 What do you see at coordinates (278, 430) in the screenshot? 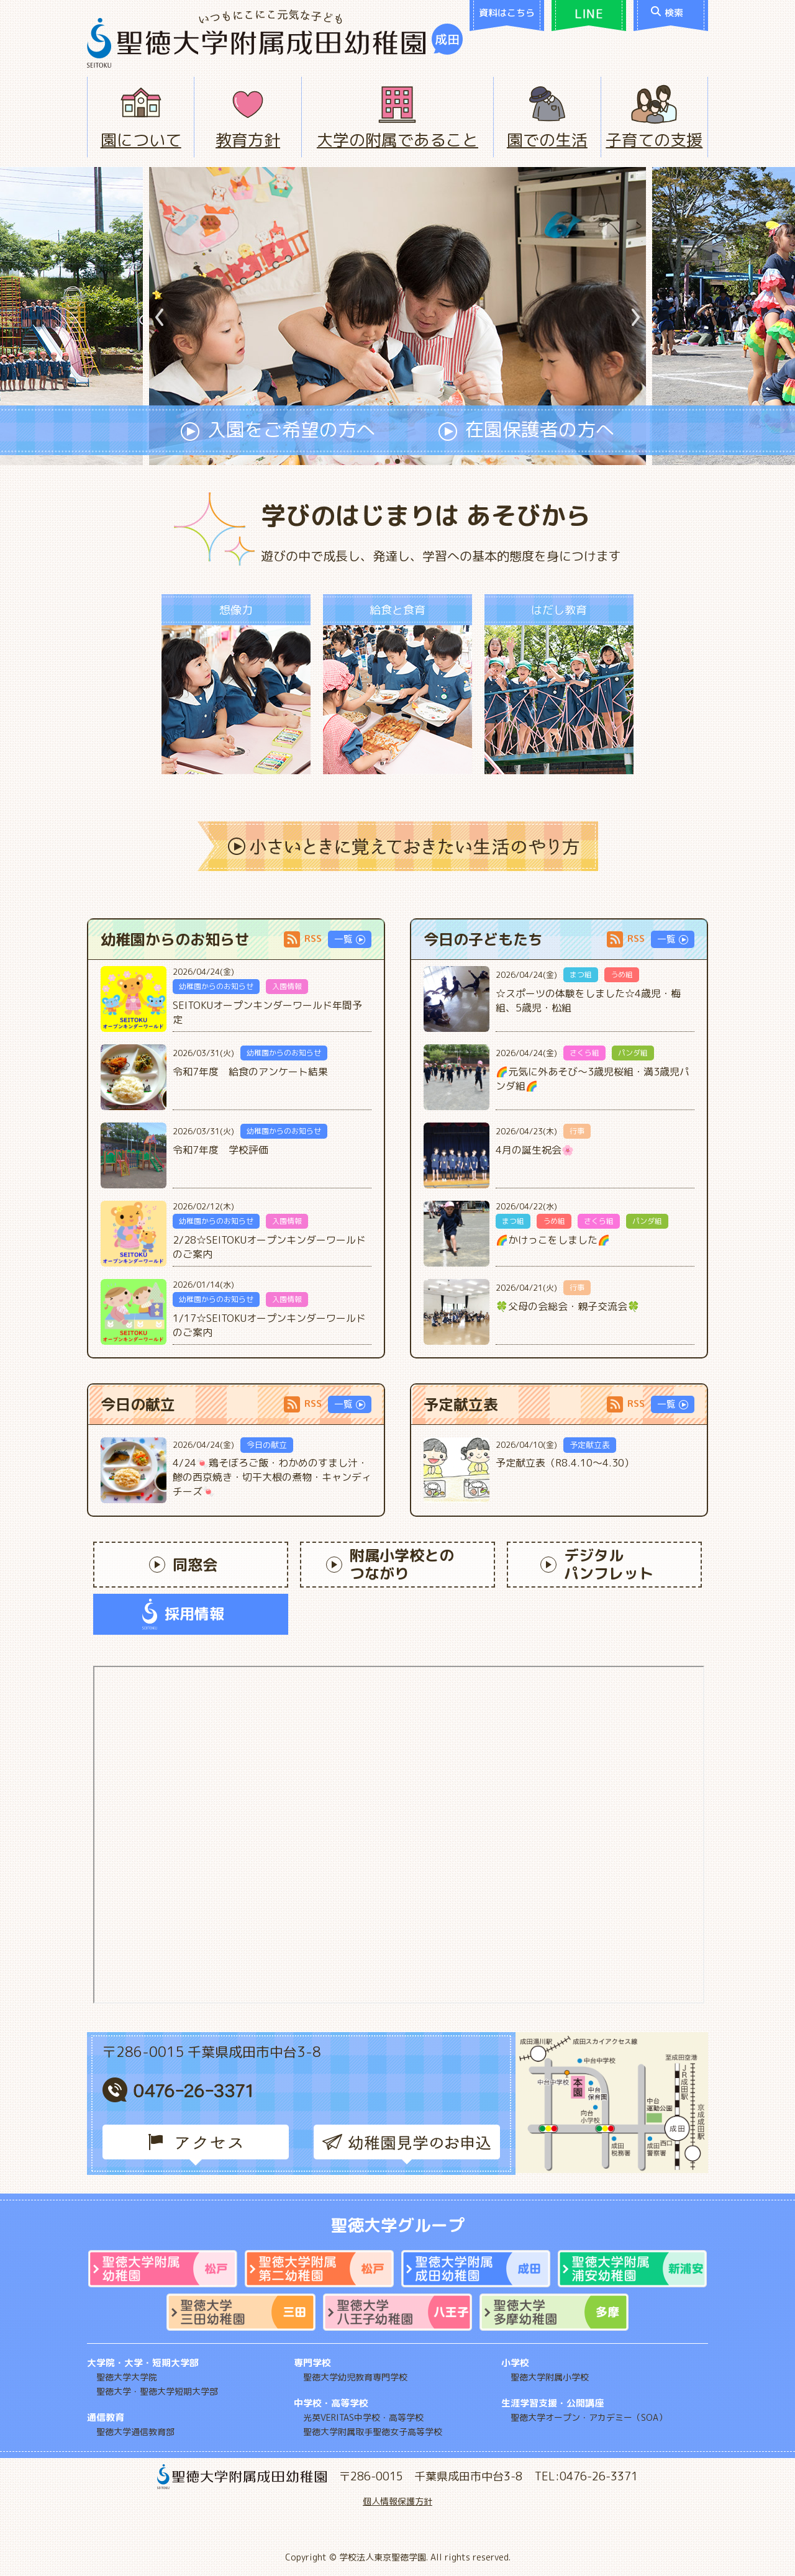
I see `入園をご希望の方へ` at bounding box center [278, 430].